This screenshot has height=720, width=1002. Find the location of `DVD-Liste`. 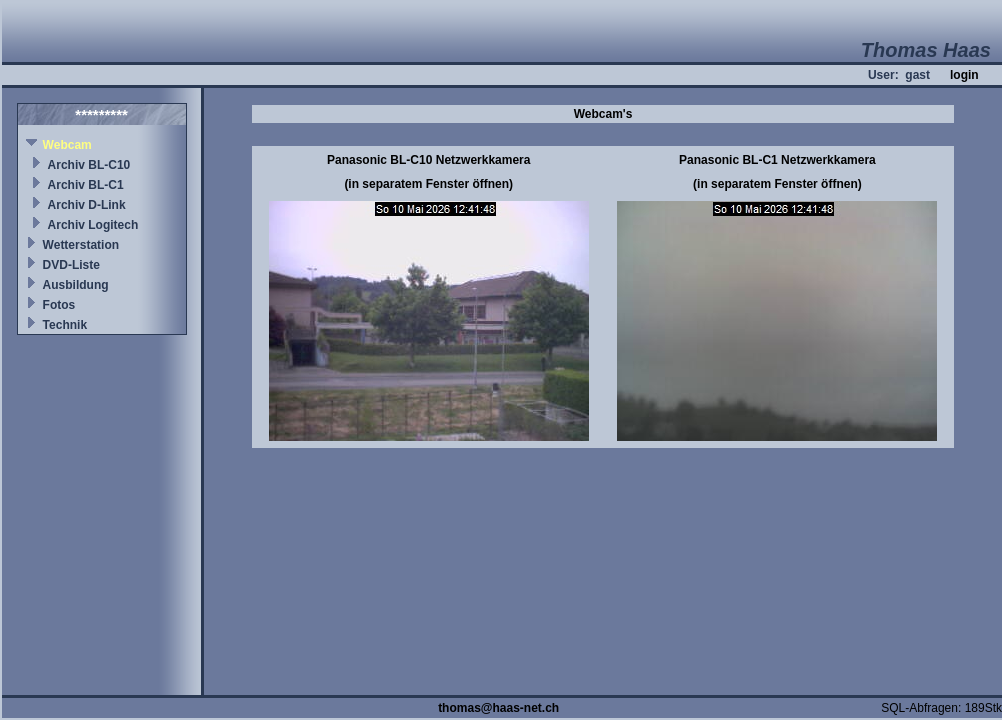

DVD-Liste is located at coordinates (71, 265).